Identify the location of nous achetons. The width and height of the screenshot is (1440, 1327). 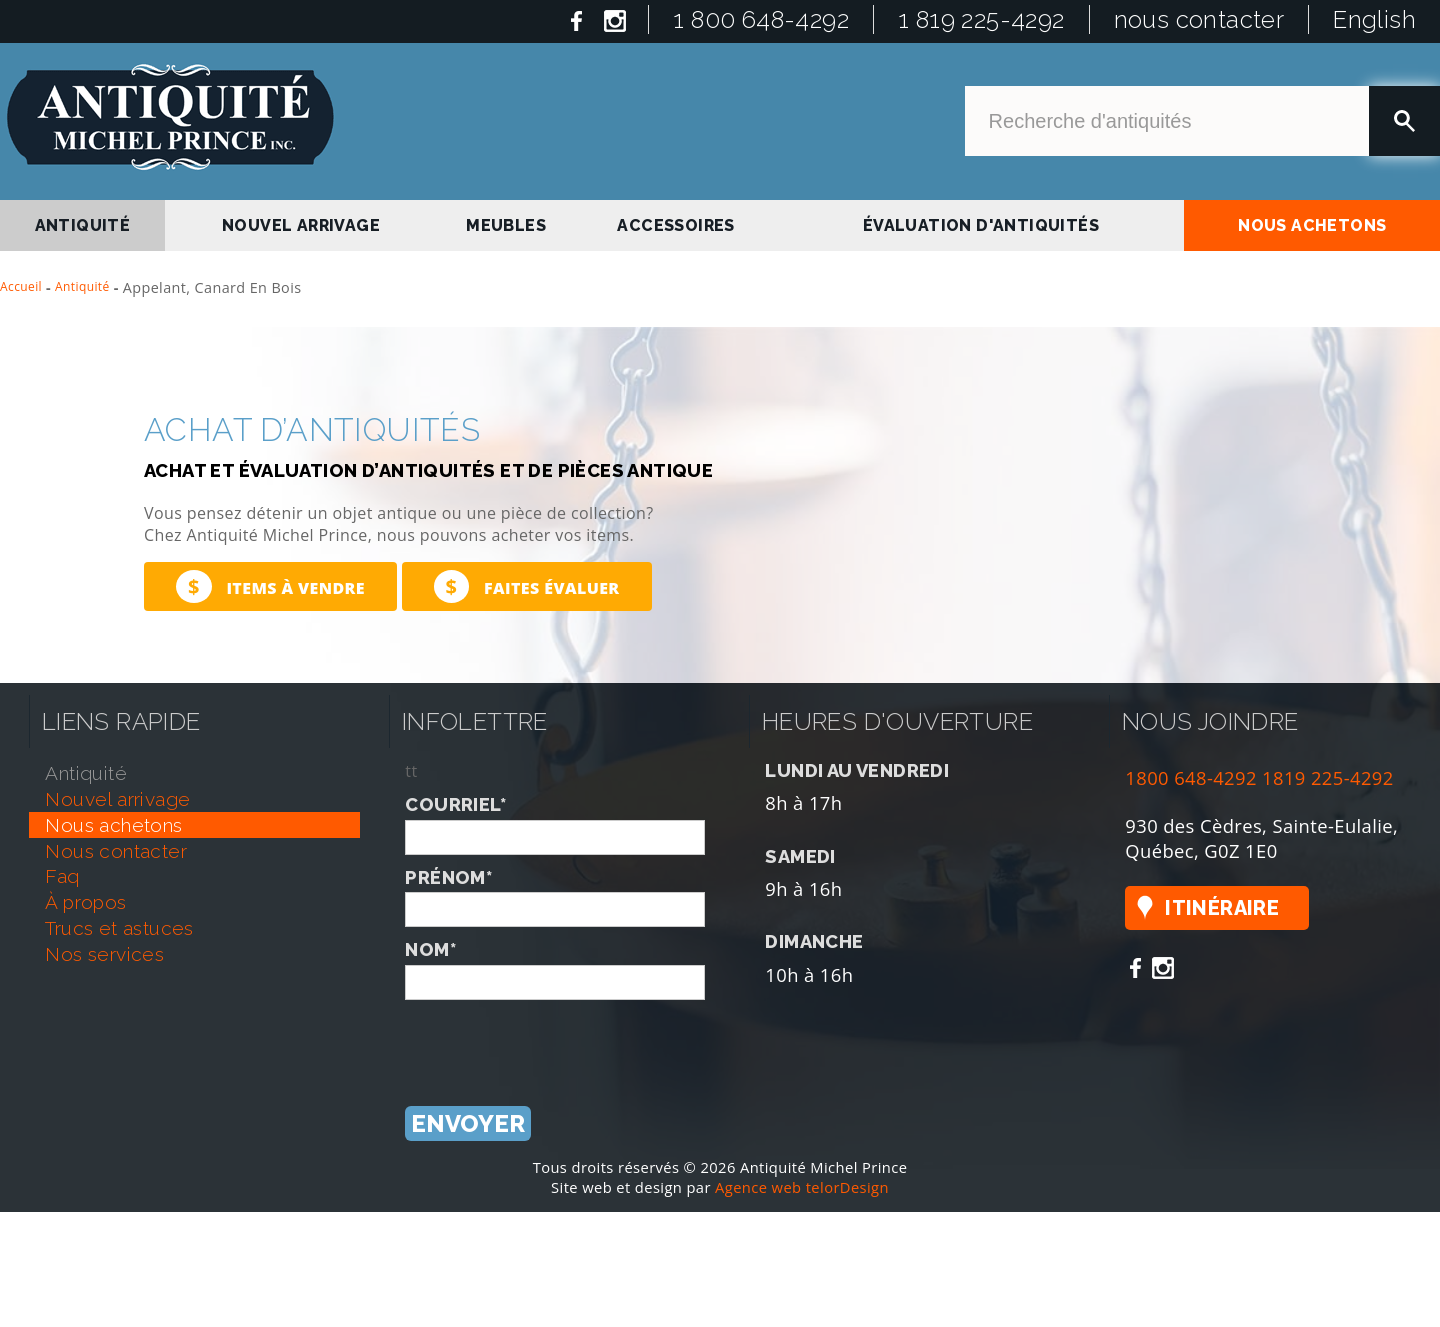
(1312, 225).